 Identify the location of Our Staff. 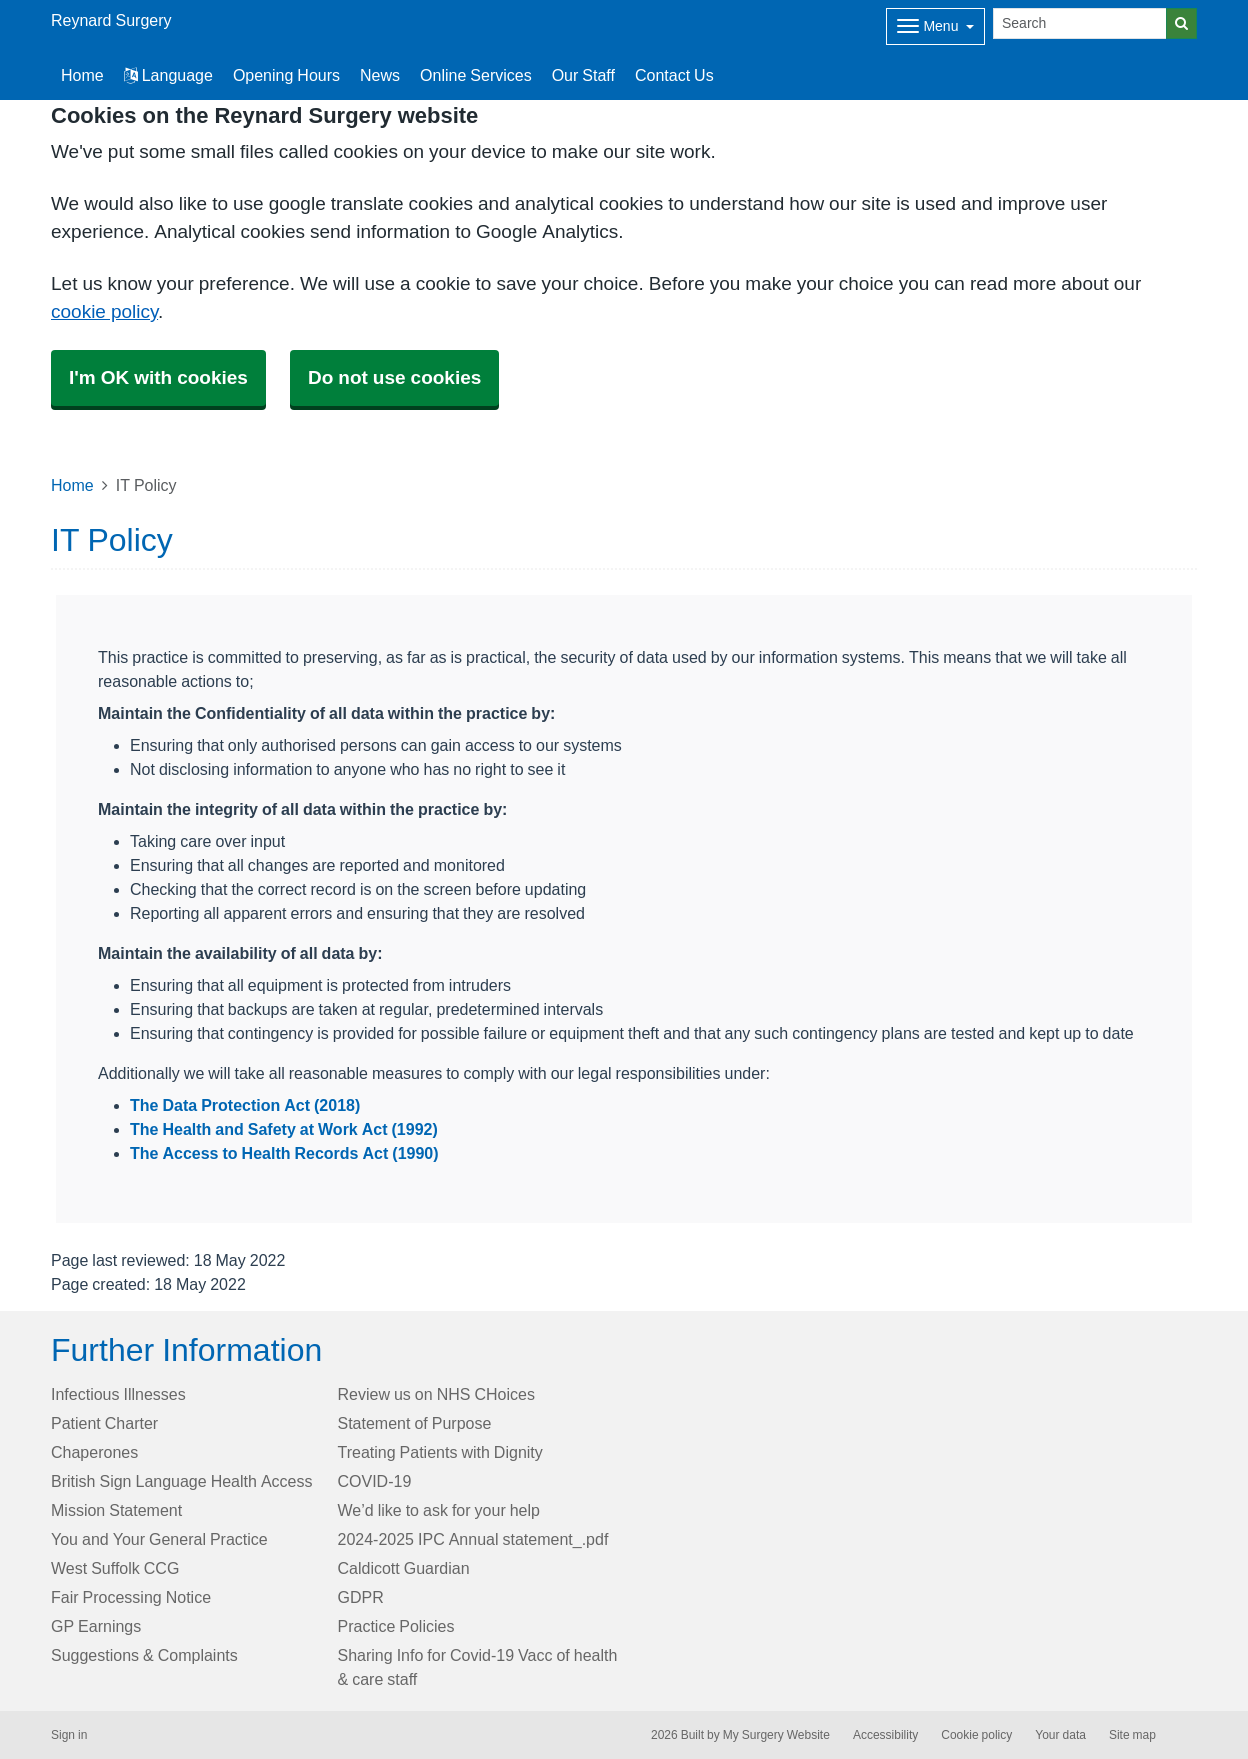
(583, 75).